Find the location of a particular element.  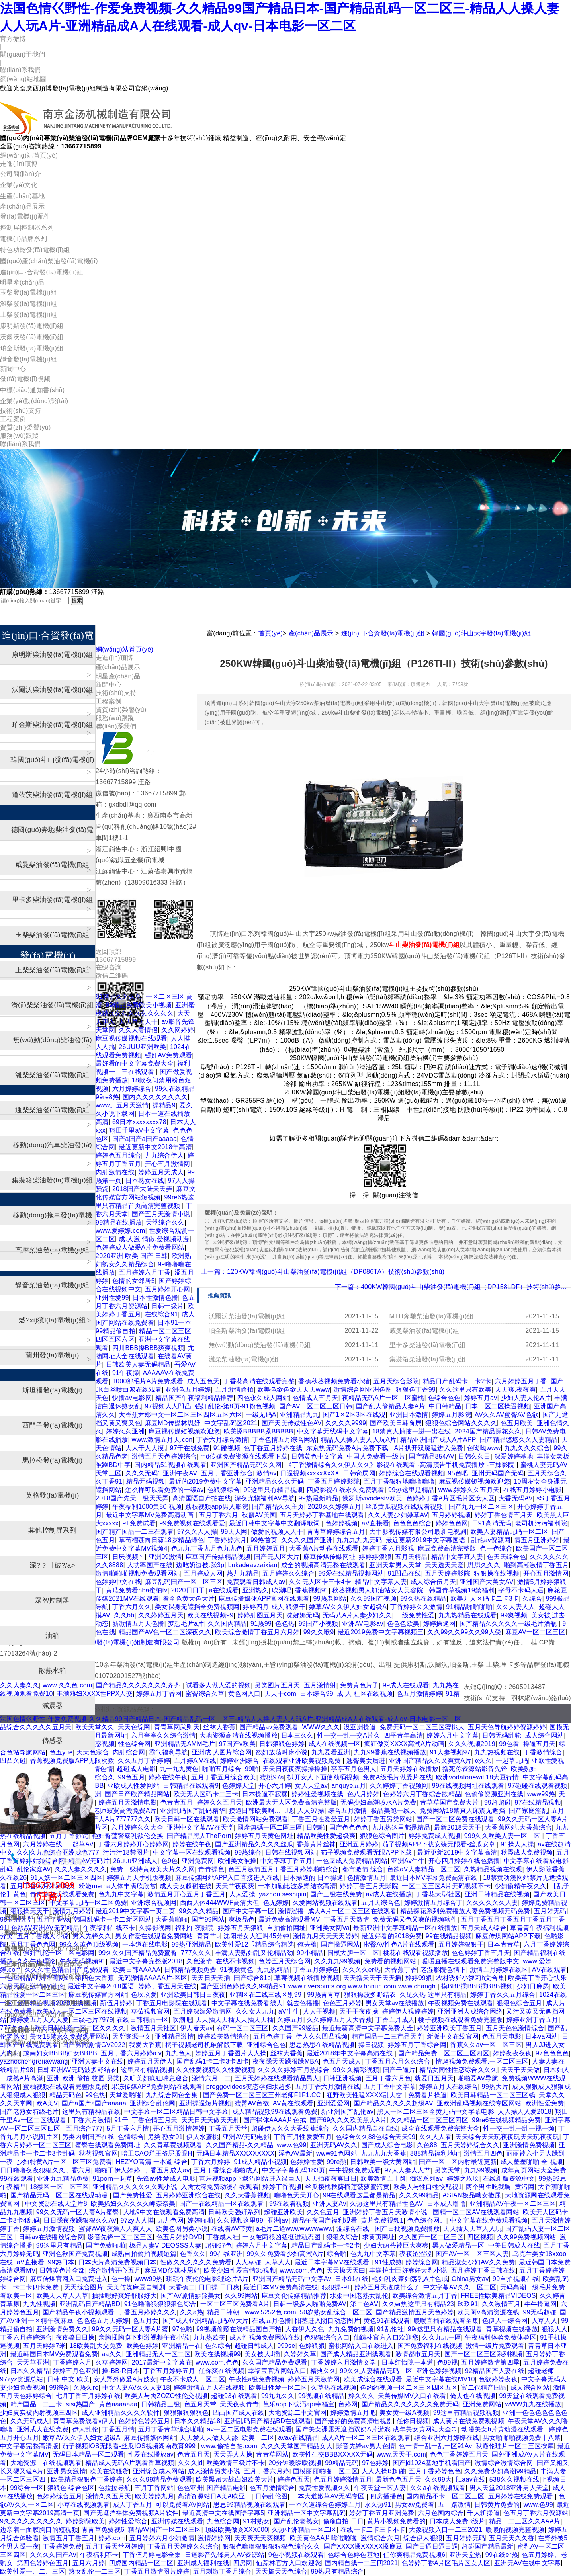

女人天堂av is located at coordinates (311, 1785).